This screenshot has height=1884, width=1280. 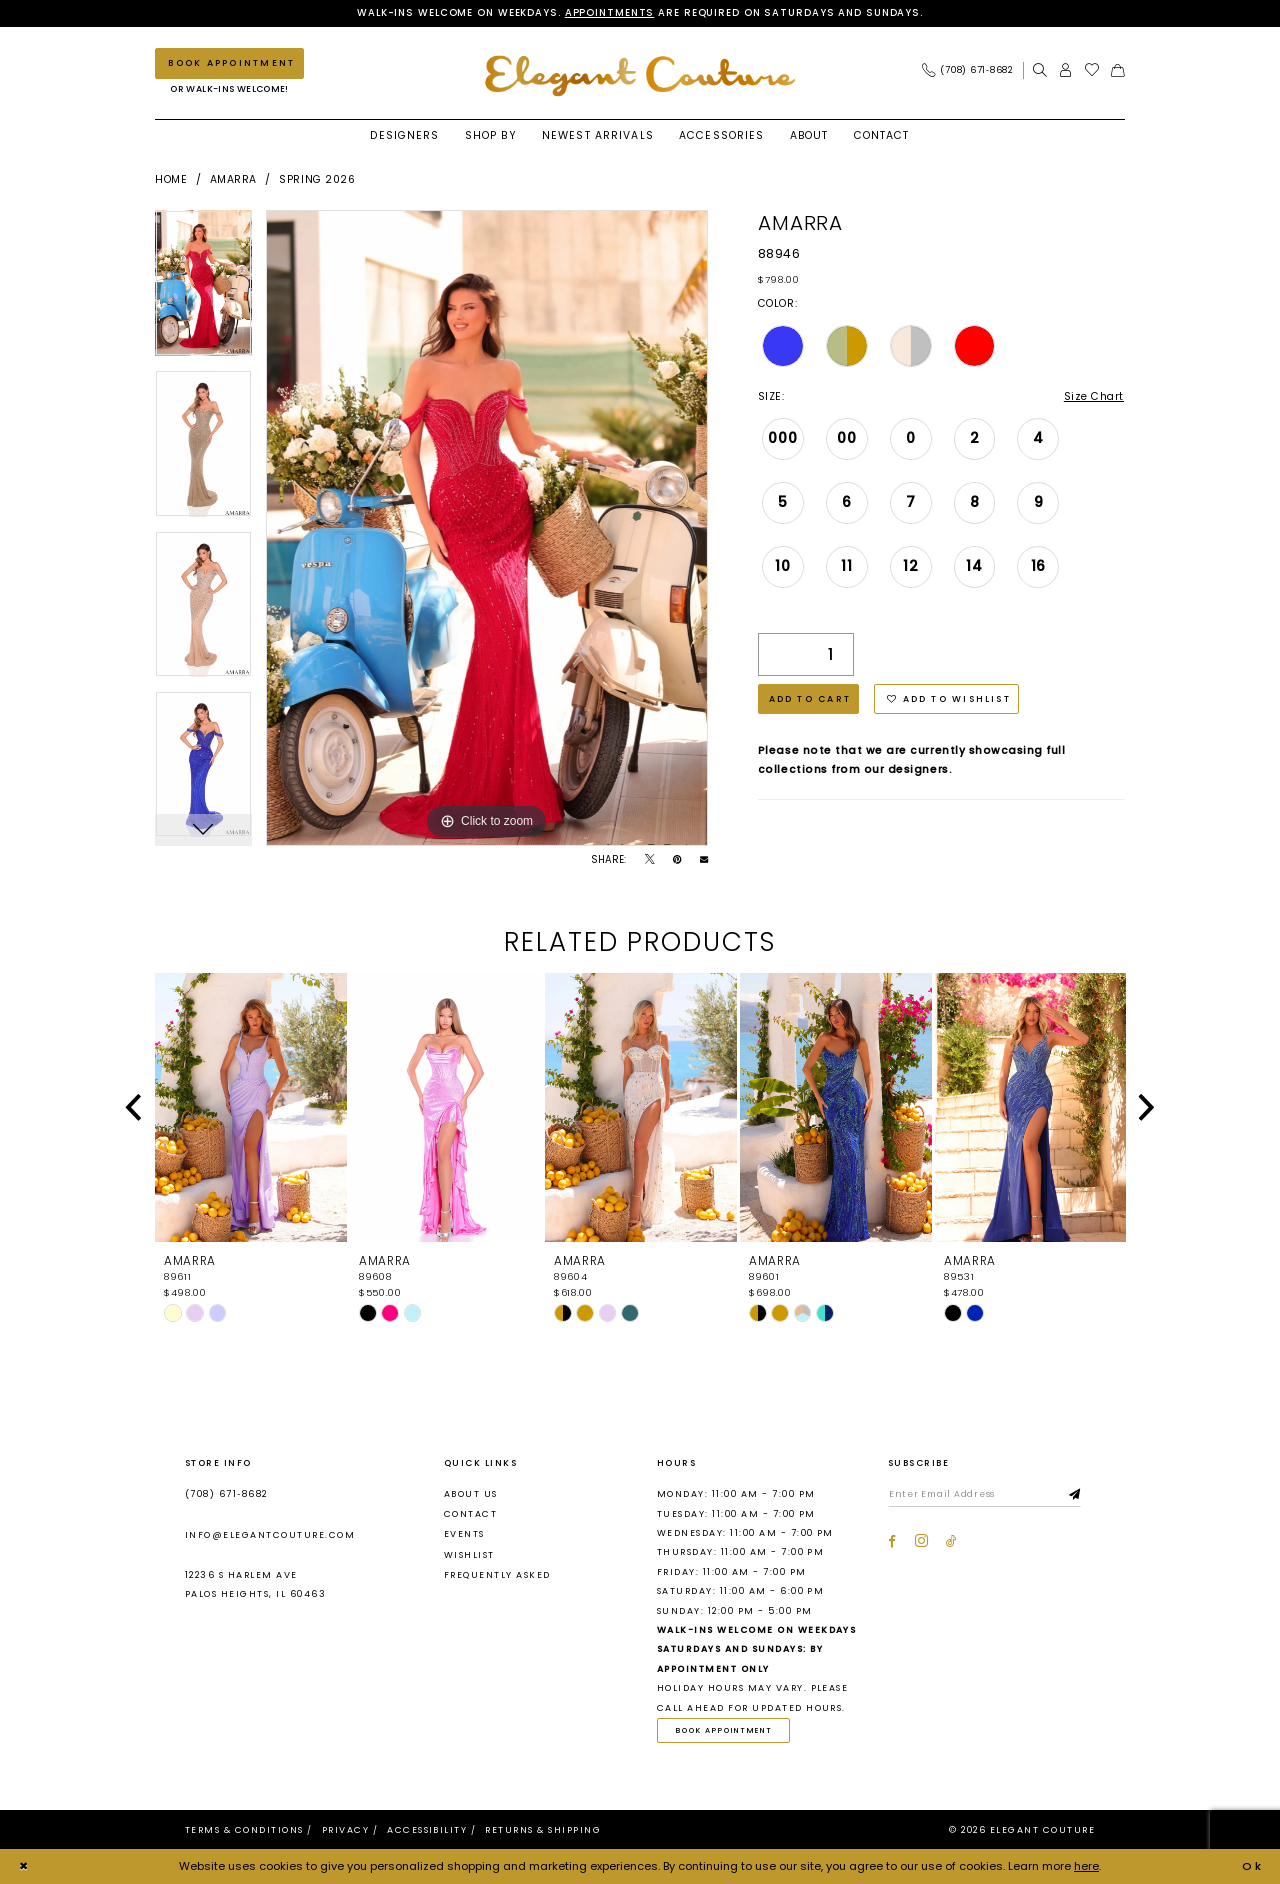 What do you see at coordinates (203, 290) in the screenshot?
I see `[tabpanel]` at bounding box center [203, 290].